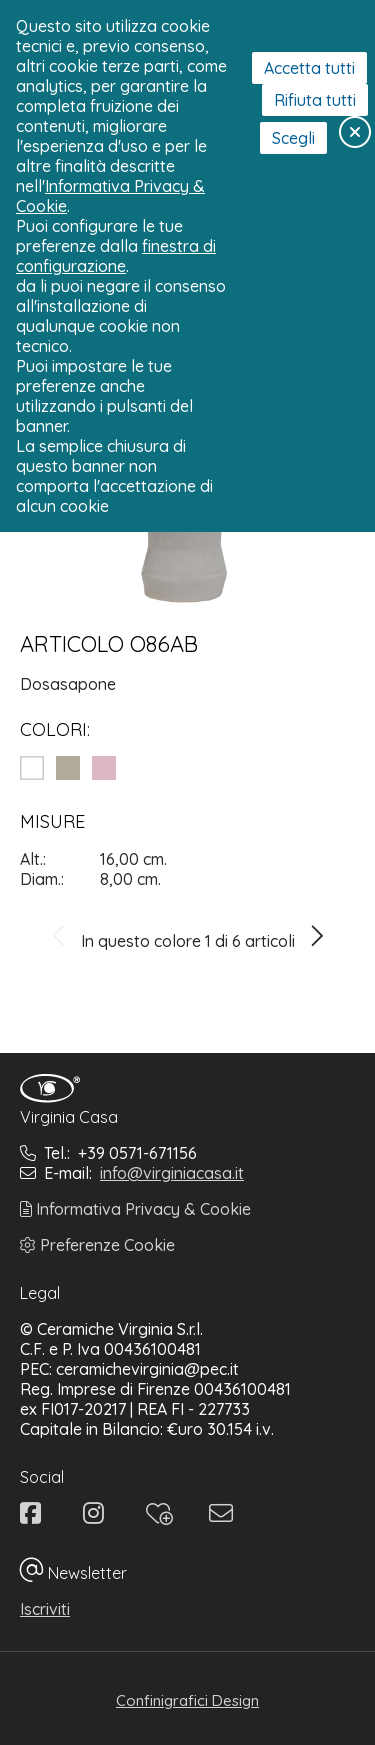  What do you see at coordinates (309, 68) in the screenshot?
I see `Accetta tutti` at bounding box center [309, 68].